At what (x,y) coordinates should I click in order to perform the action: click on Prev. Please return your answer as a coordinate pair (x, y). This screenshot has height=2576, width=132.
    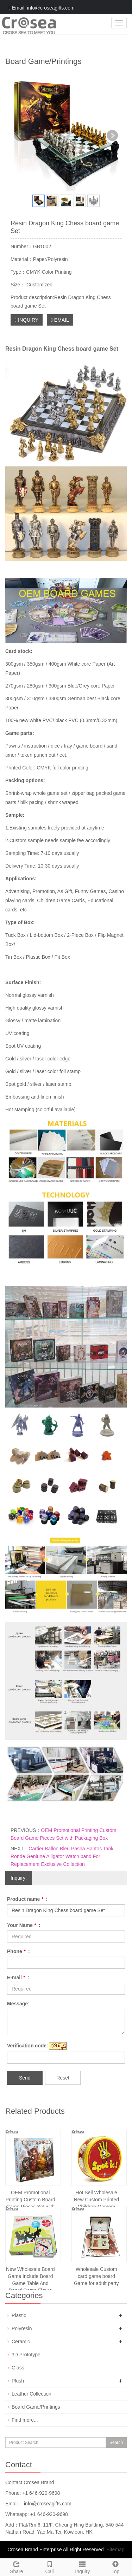
    Looking at the image, I should click on (19, 135).